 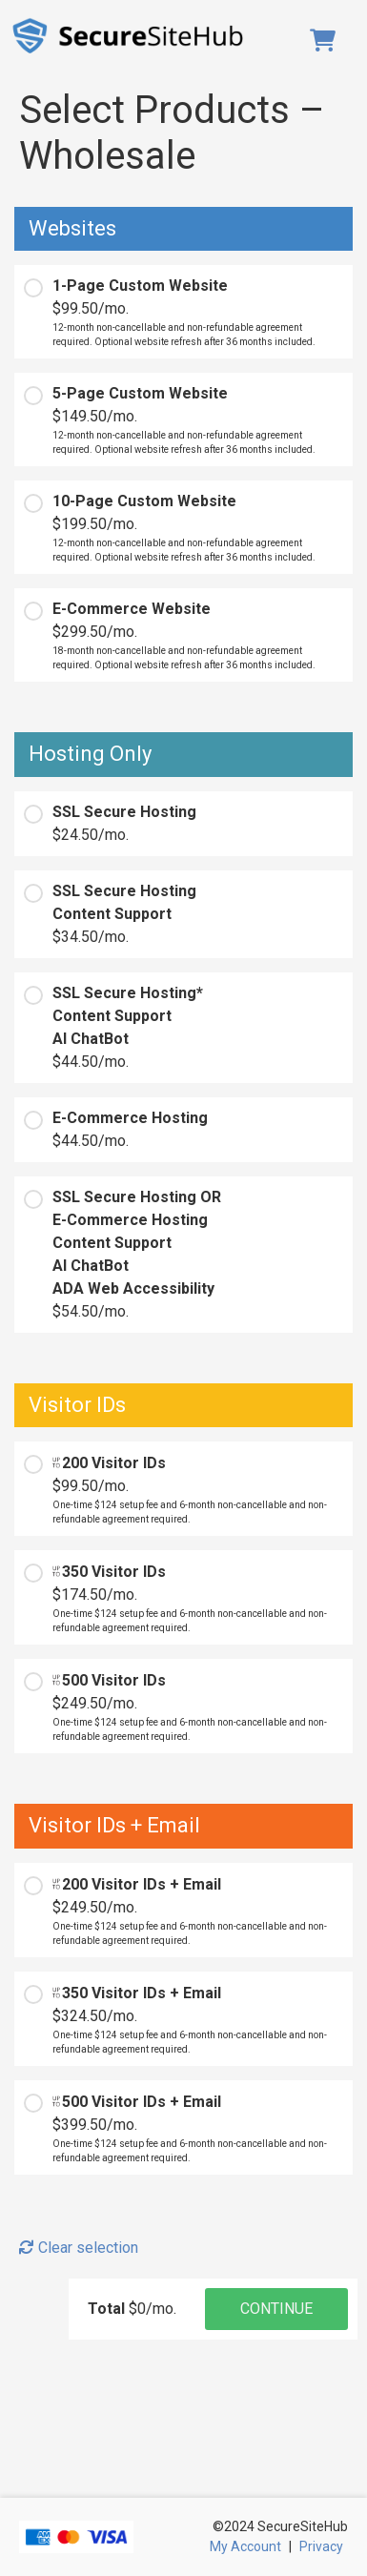 I want to click on Clear selection, so click(x=78, y=2248).